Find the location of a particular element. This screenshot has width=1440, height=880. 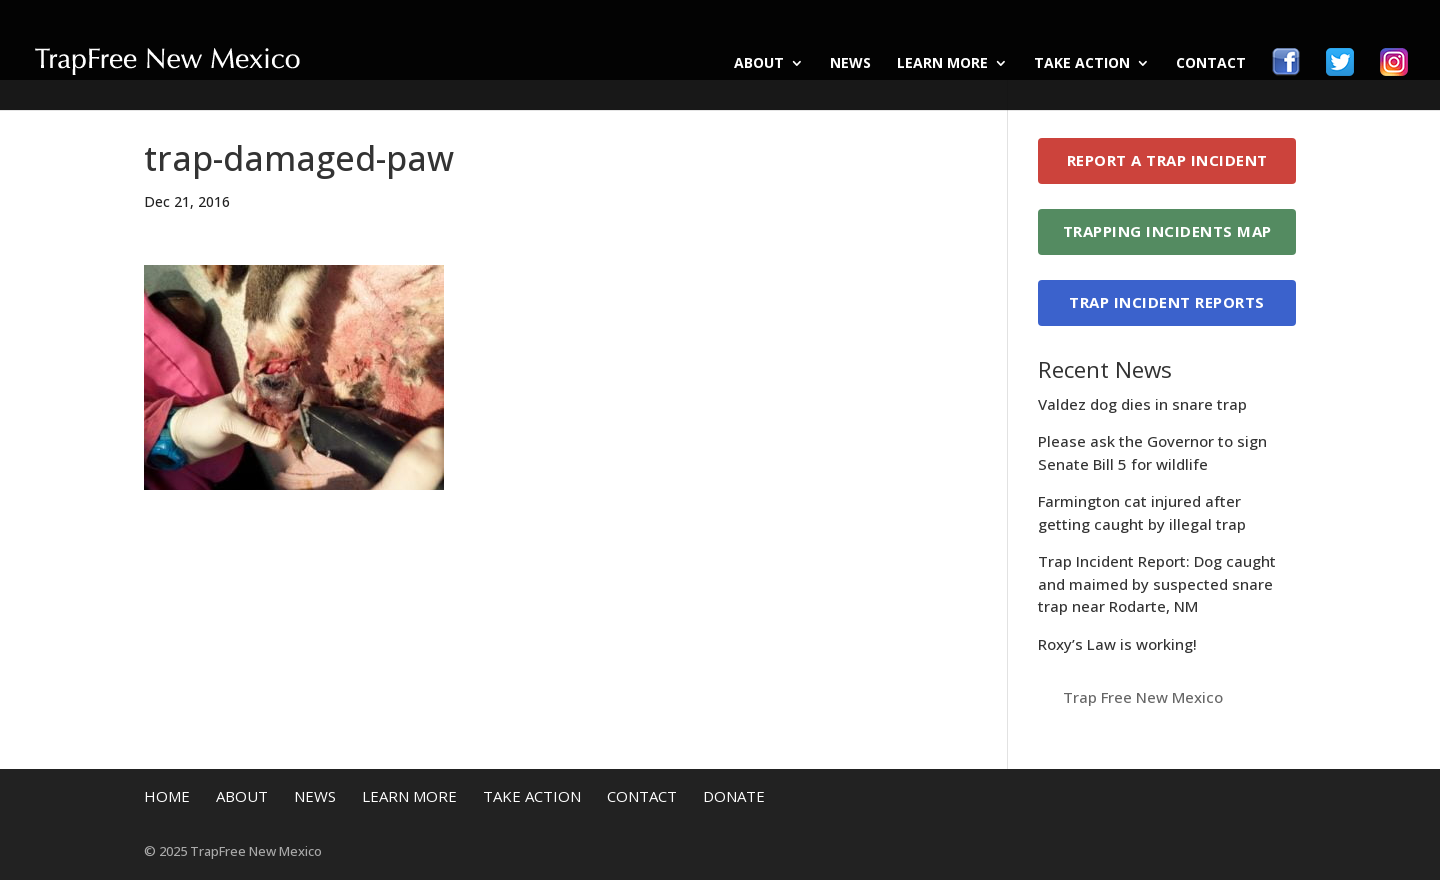

Valdez dog dies in snare trap is located at coordinates (1142, 404).